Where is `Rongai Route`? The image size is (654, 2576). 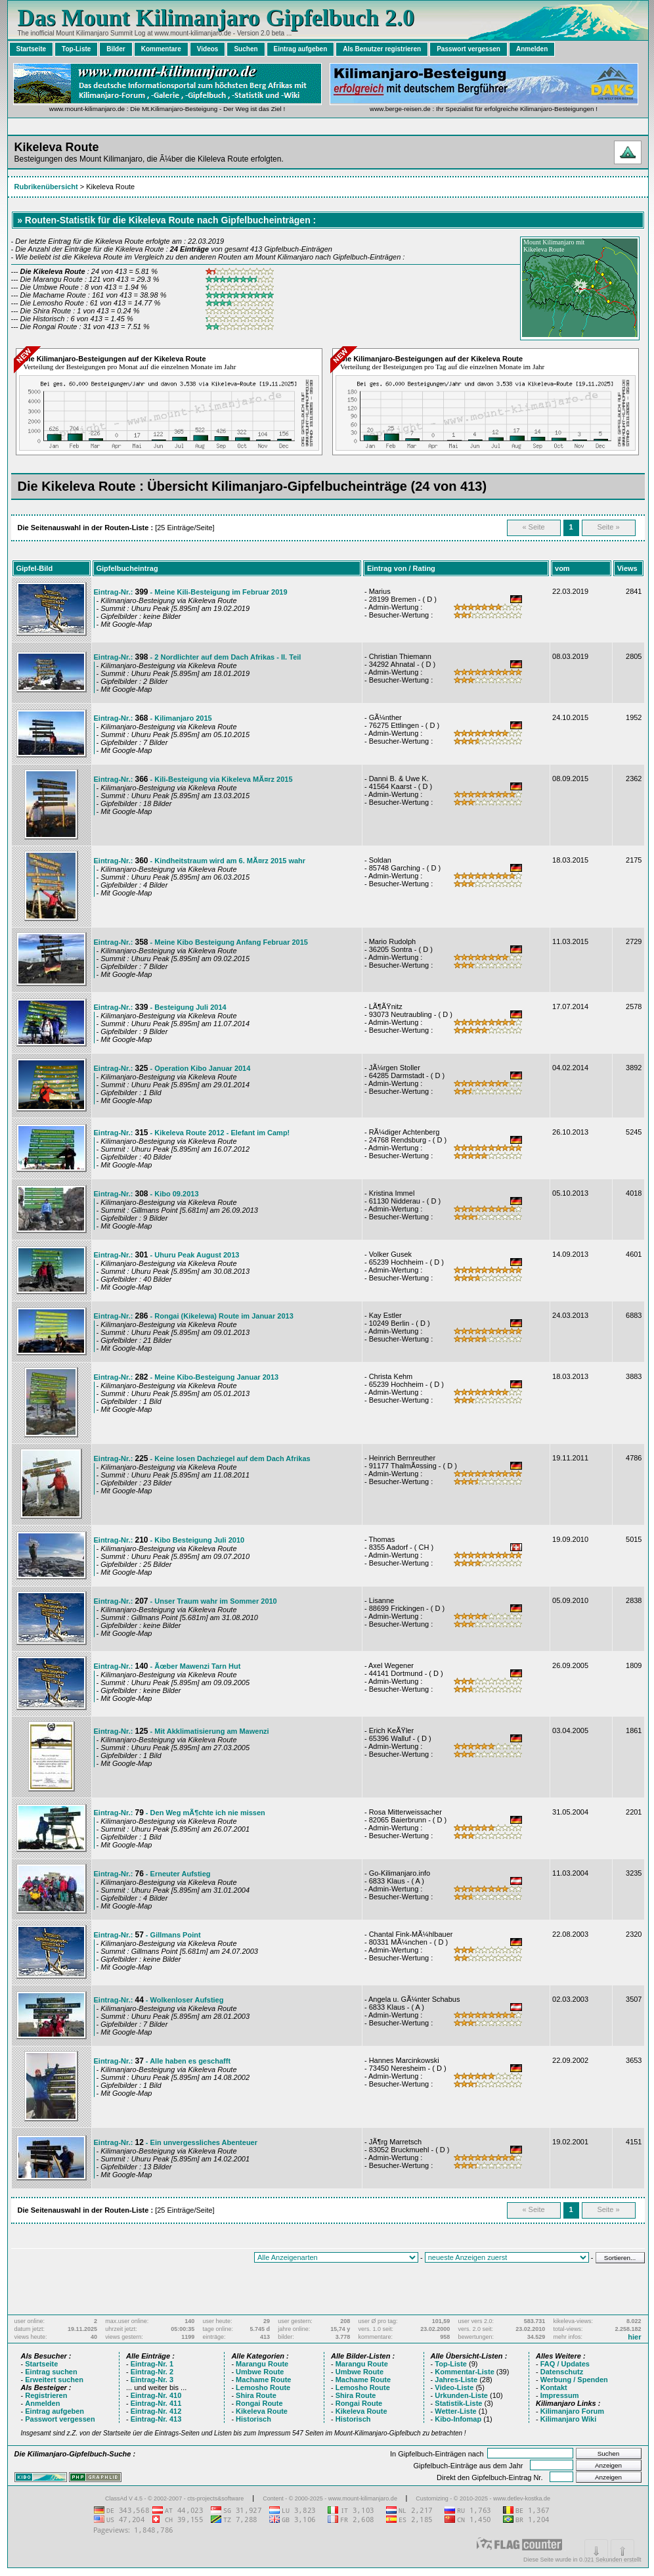
Rongai Route is located at coordinates (259, 2403).